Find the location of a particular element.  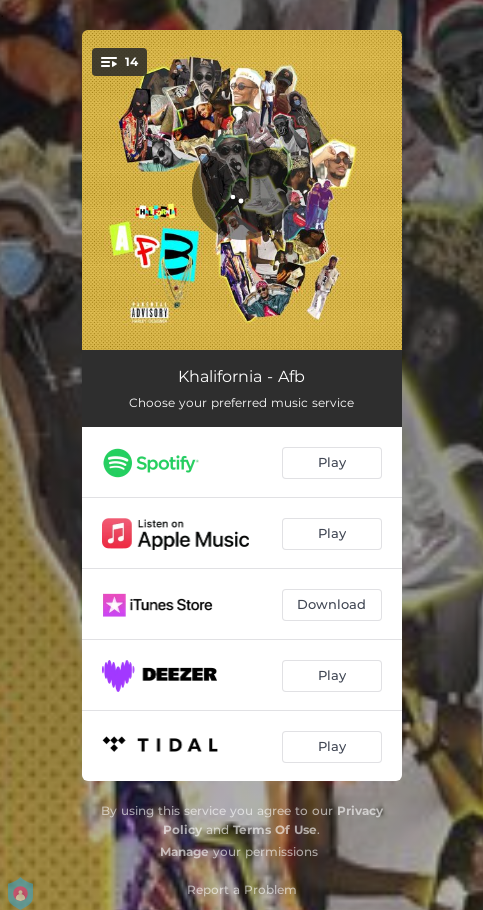

Manage is located at coordinates (184, 851).